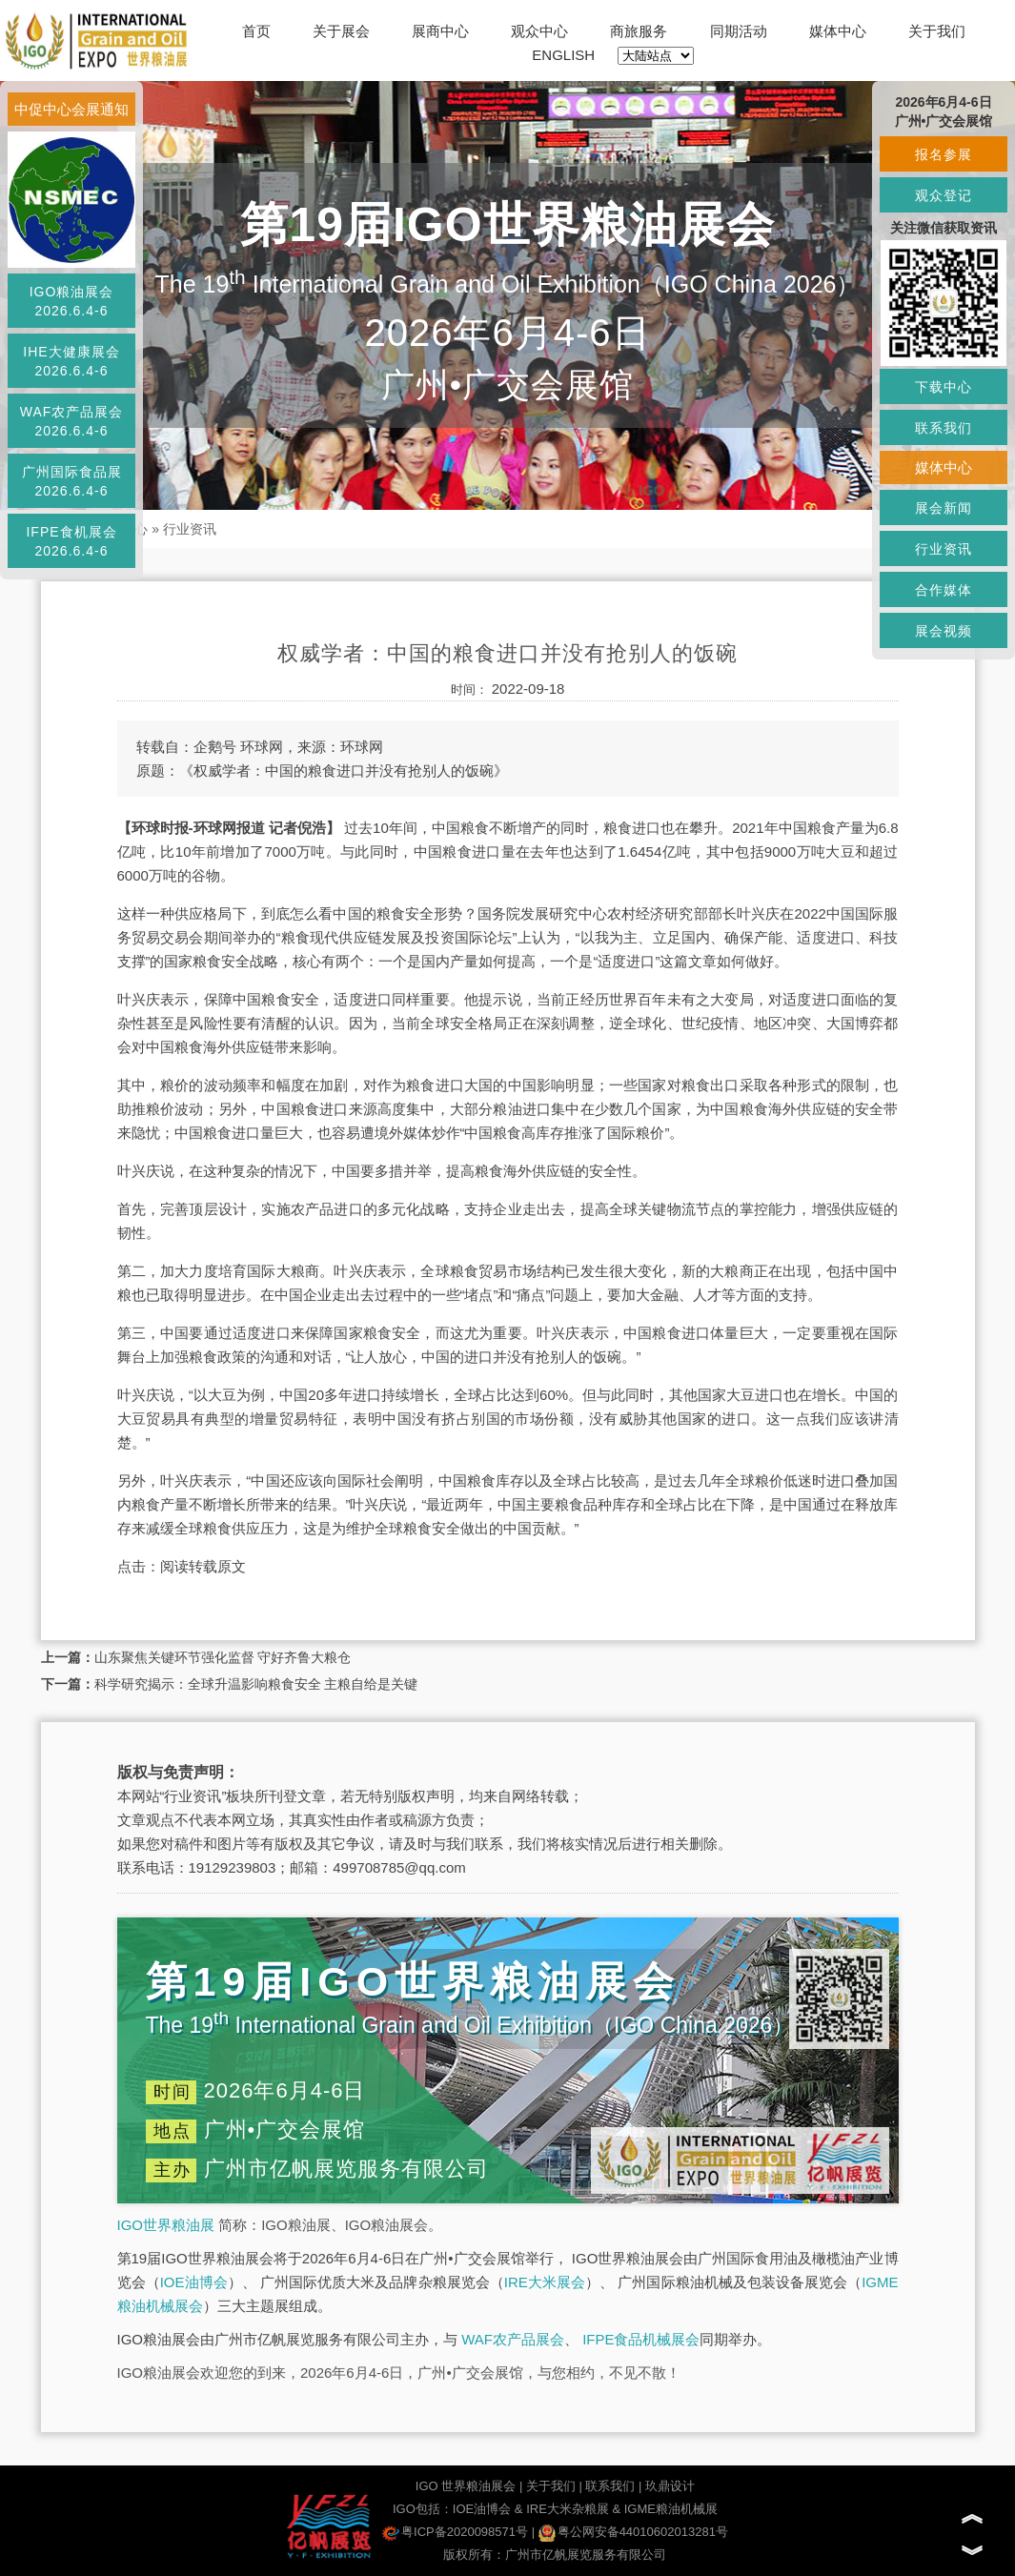 The width and height of the screenshot is (1015, 2576). Describe the element at coordinates (738, 31) in the screenshot. I see `同期活动` at that location.